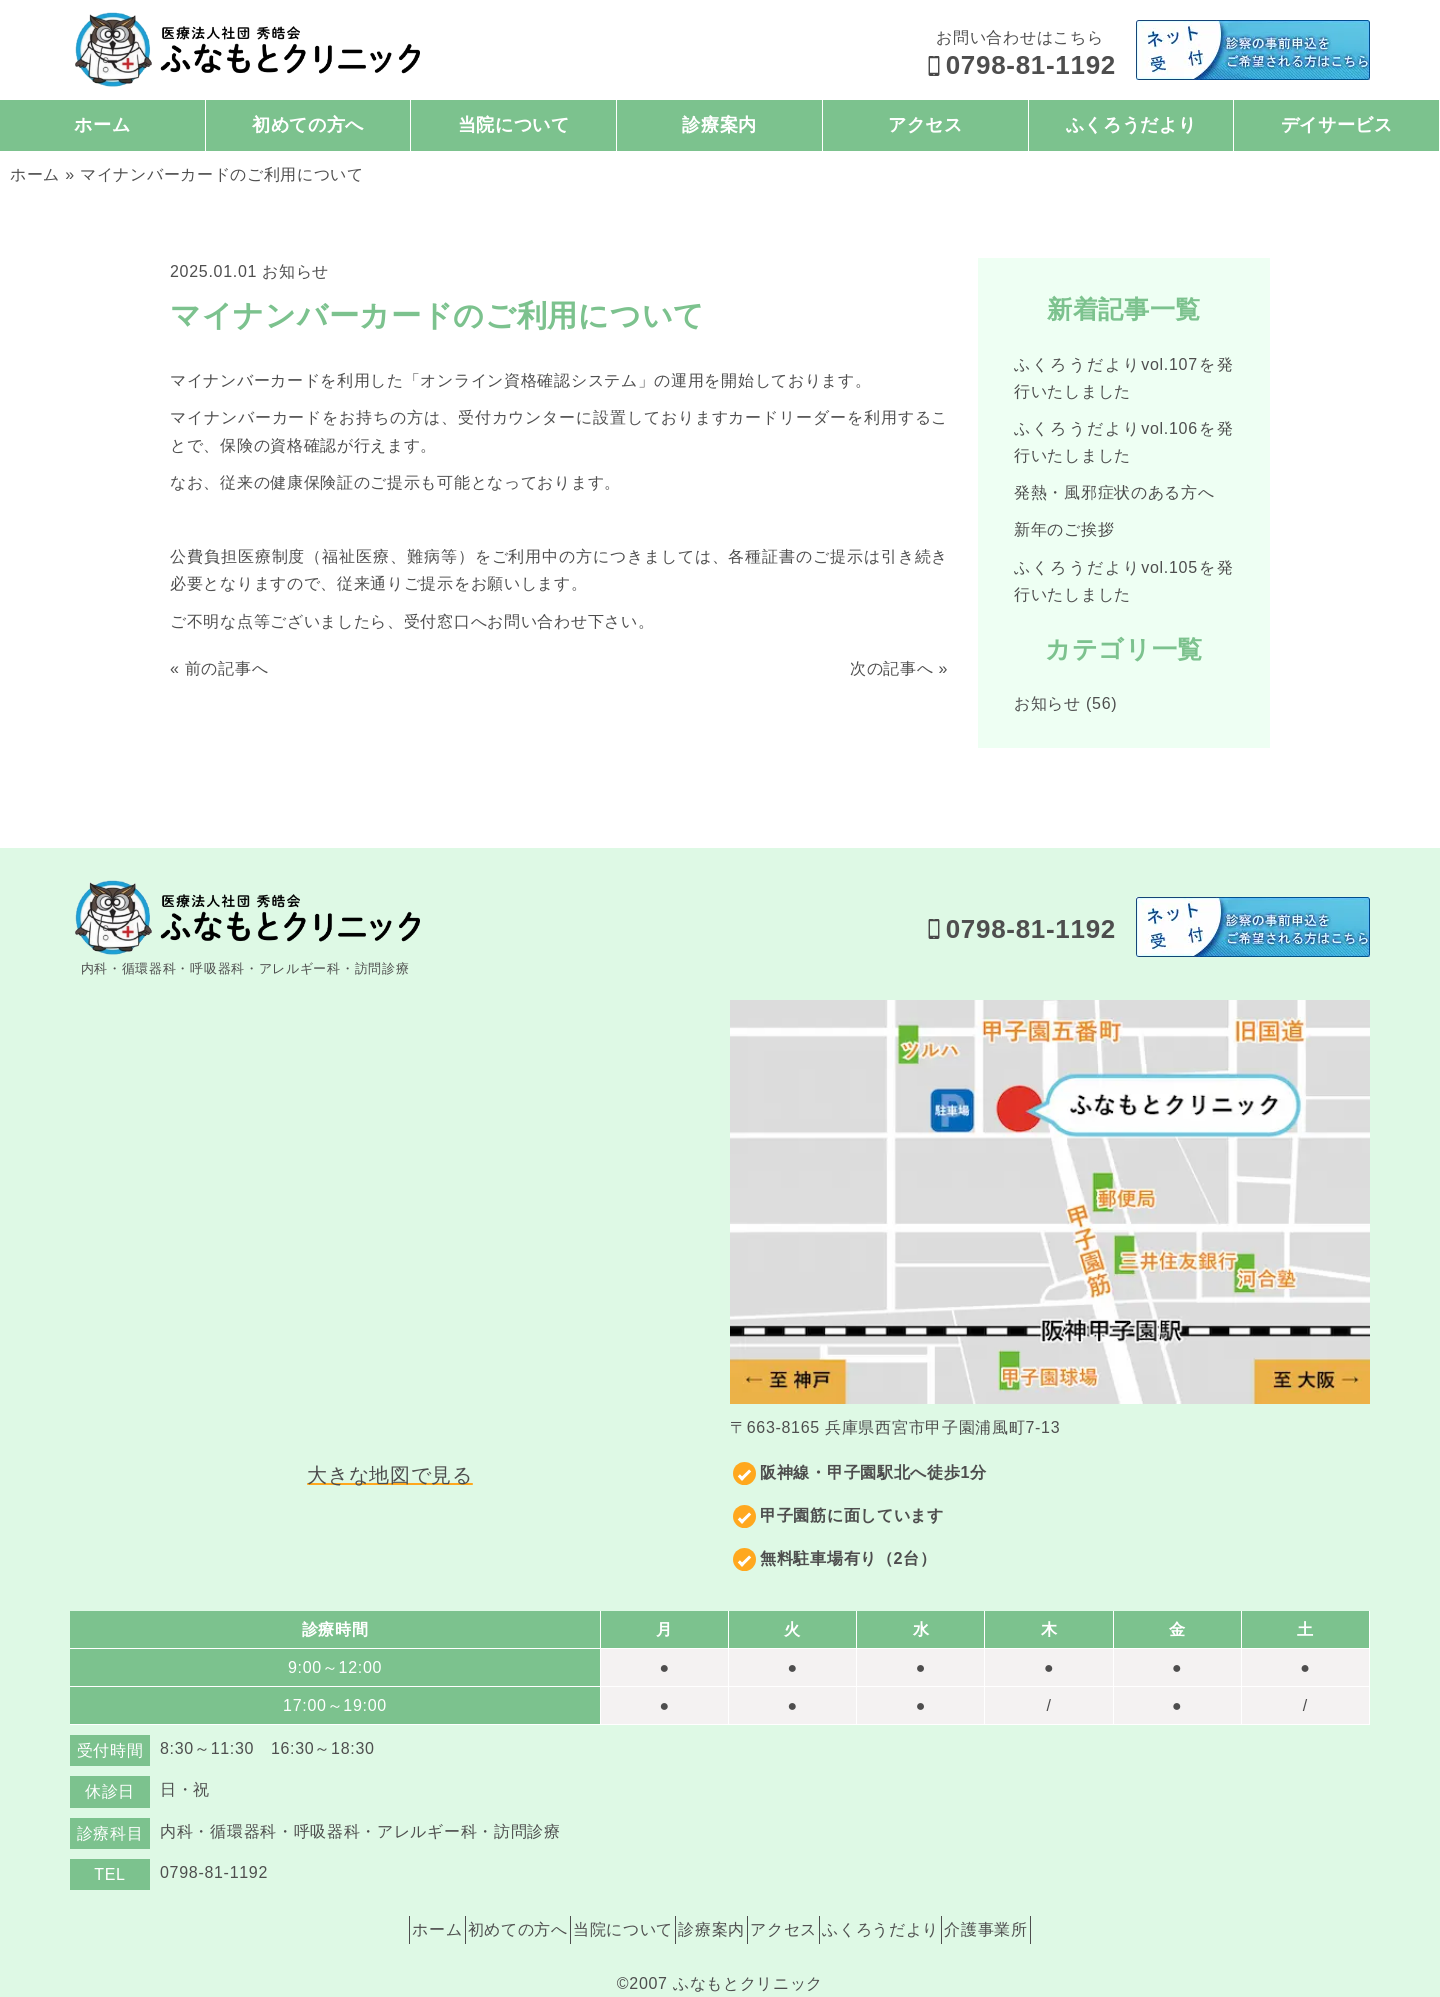 This screenshot has height=1997, width=1440. What do you see at coordinates (1337, 125) in the screenshot?
I see `デイサービス` at bounding box center [1337, 125].